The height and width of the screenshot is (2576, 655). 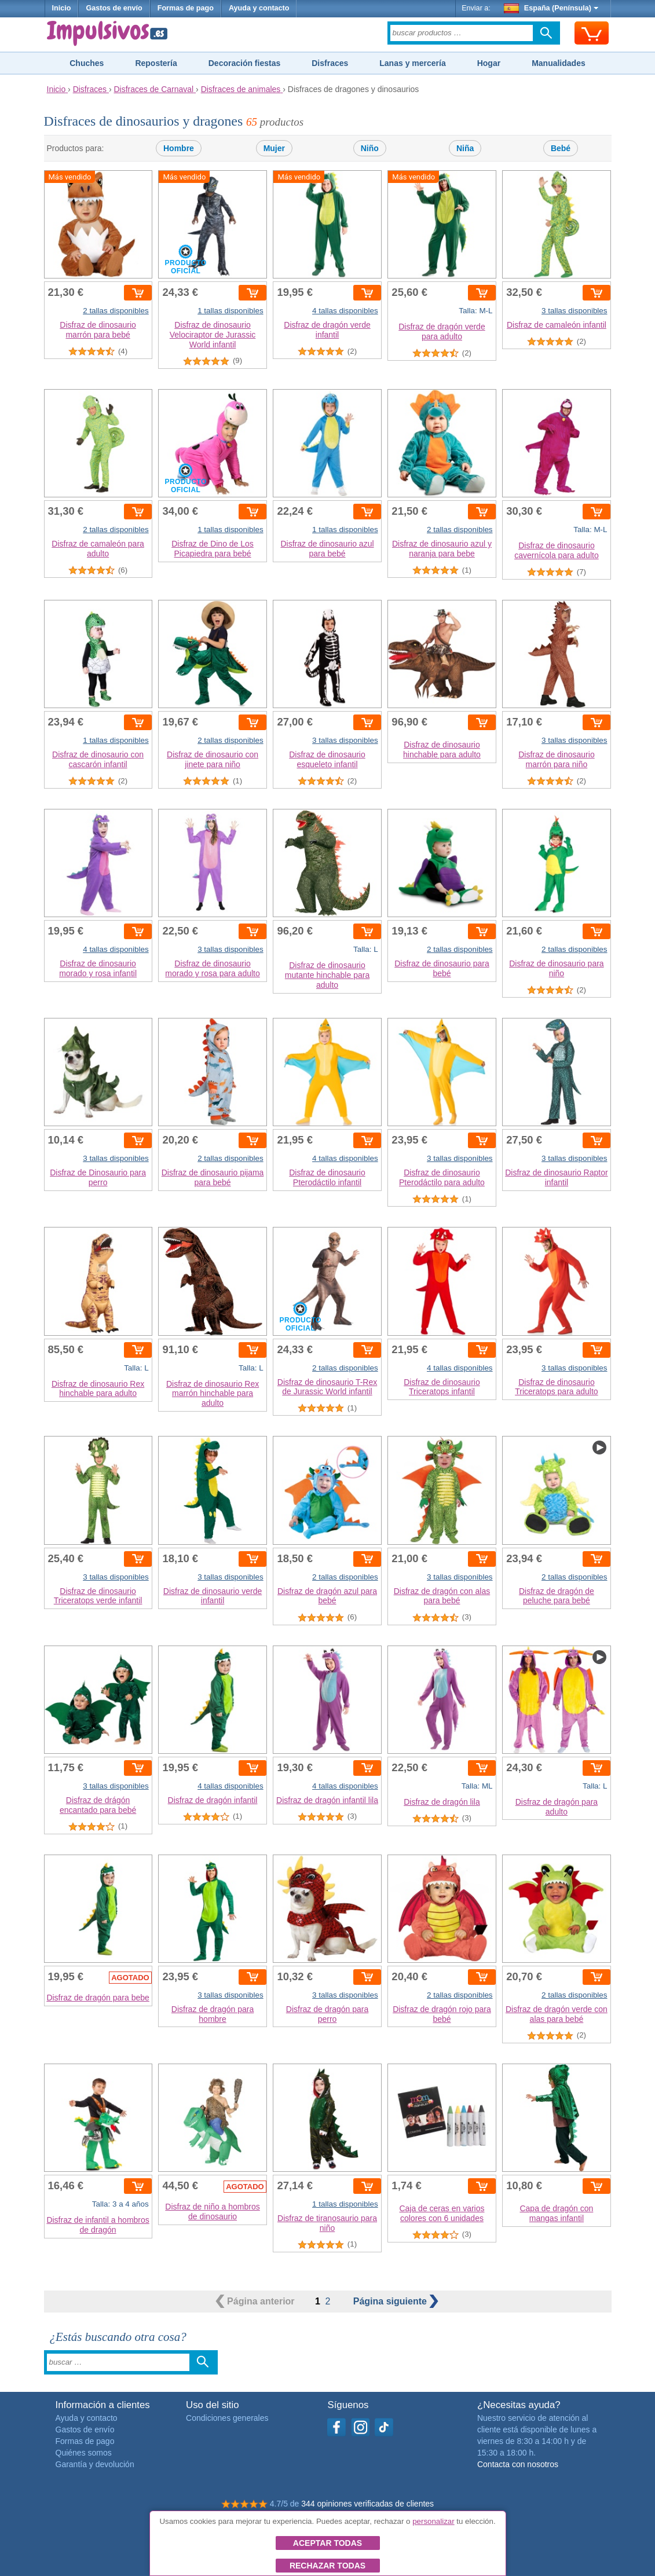 What do you see at coordinates (330, 63) in the screenshot?
I see `Disfraces` at bounding box center [330, 63].